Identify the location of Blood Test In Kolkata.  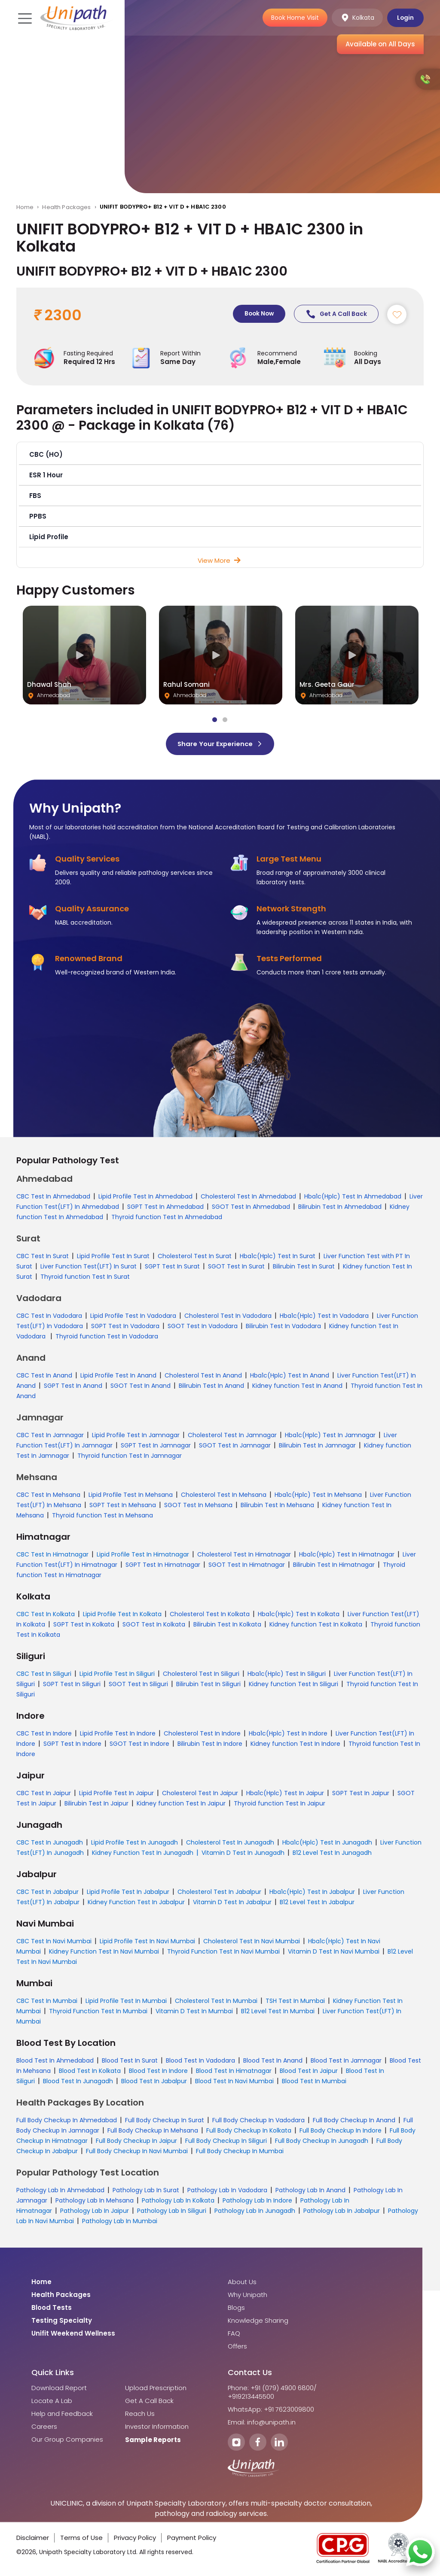
(90, 2071).